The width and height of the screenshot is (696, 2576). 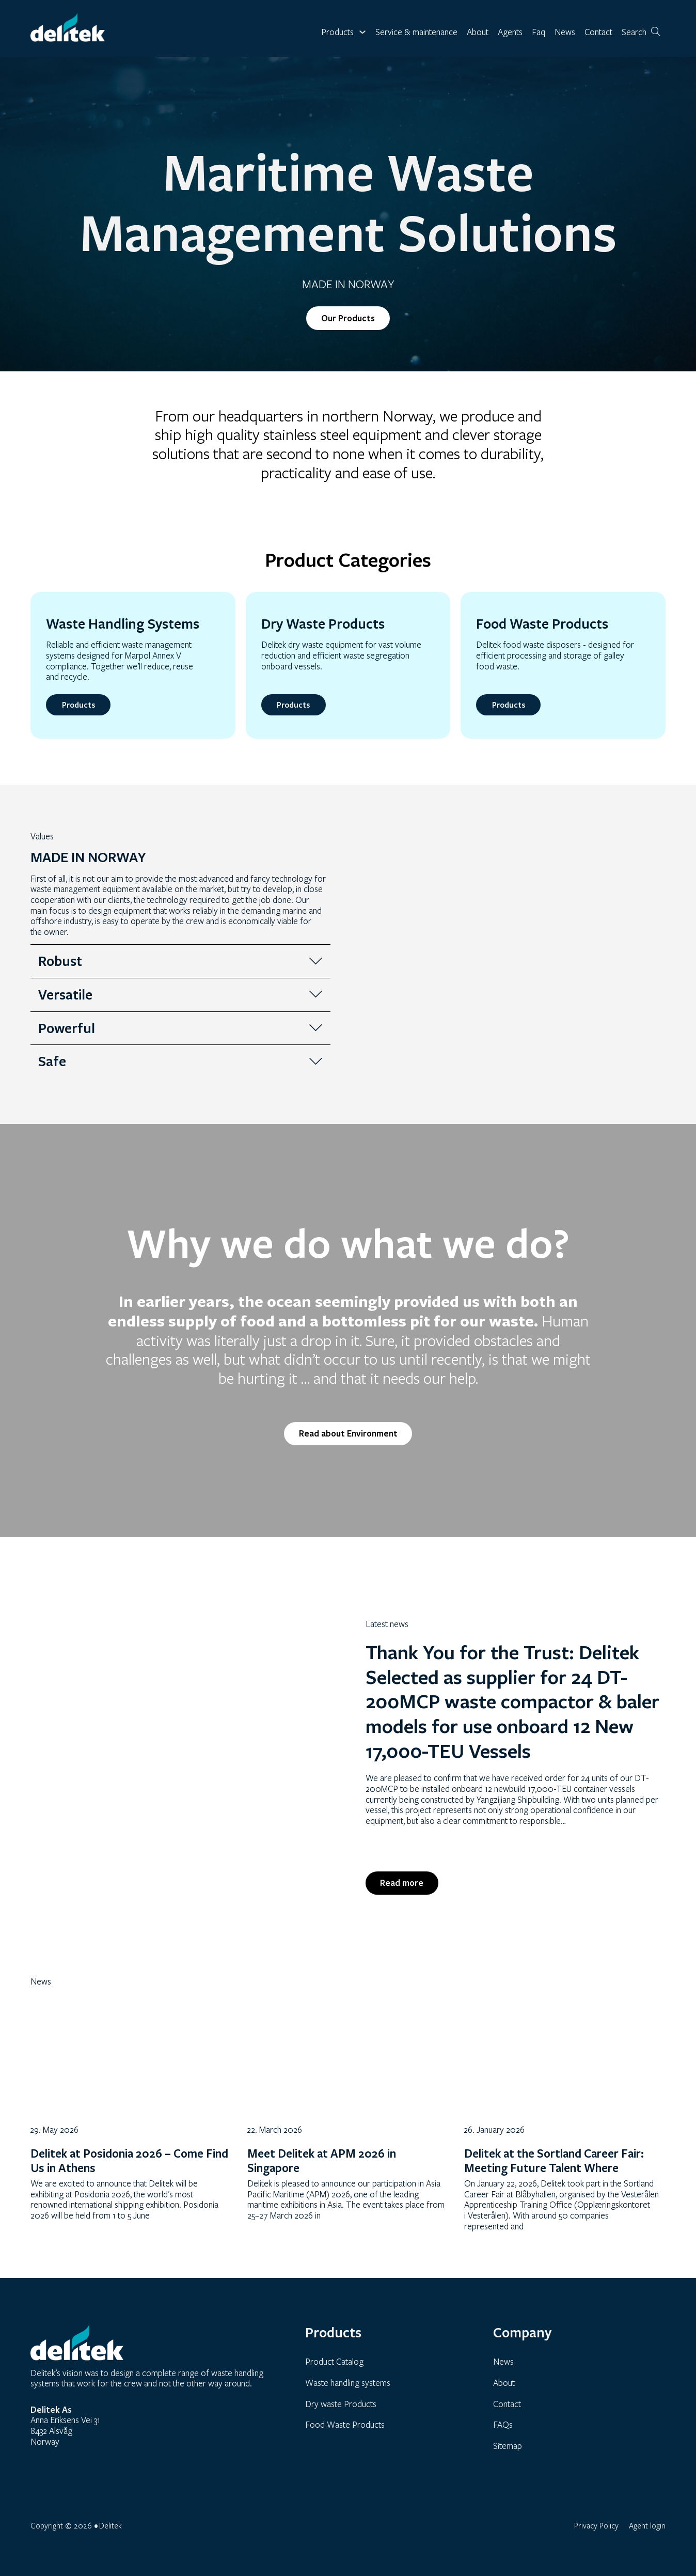 I want to click on Products, so click(x=337, y=32).